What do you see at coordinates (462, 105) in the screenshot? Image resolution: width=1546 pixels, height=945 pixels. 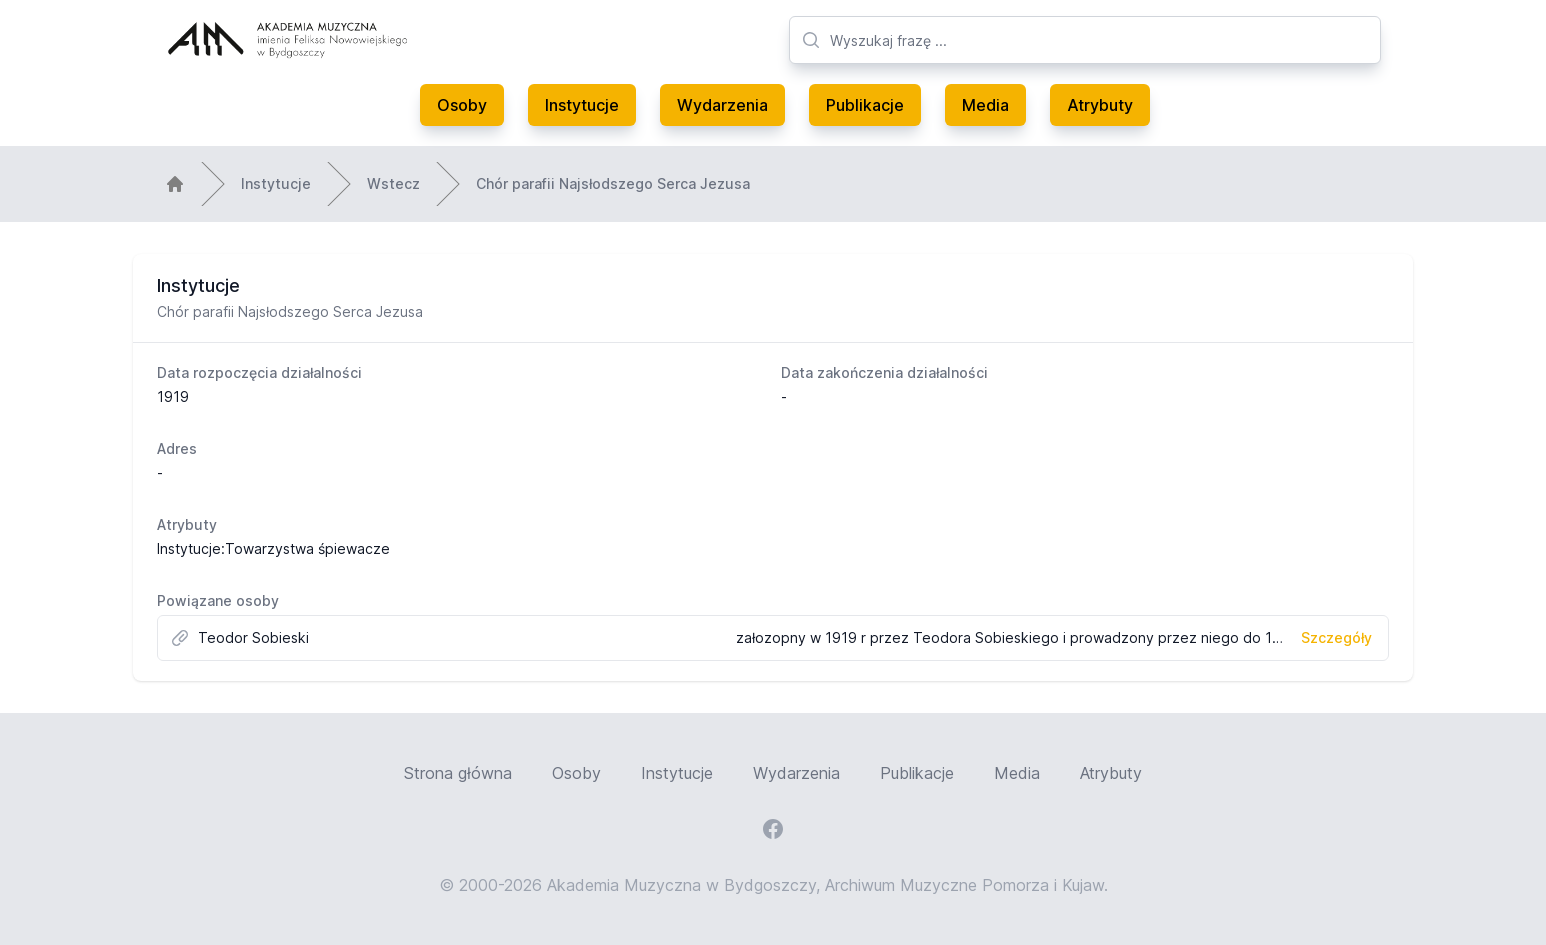 I see `Osoby` at bounding box center [462, 105].